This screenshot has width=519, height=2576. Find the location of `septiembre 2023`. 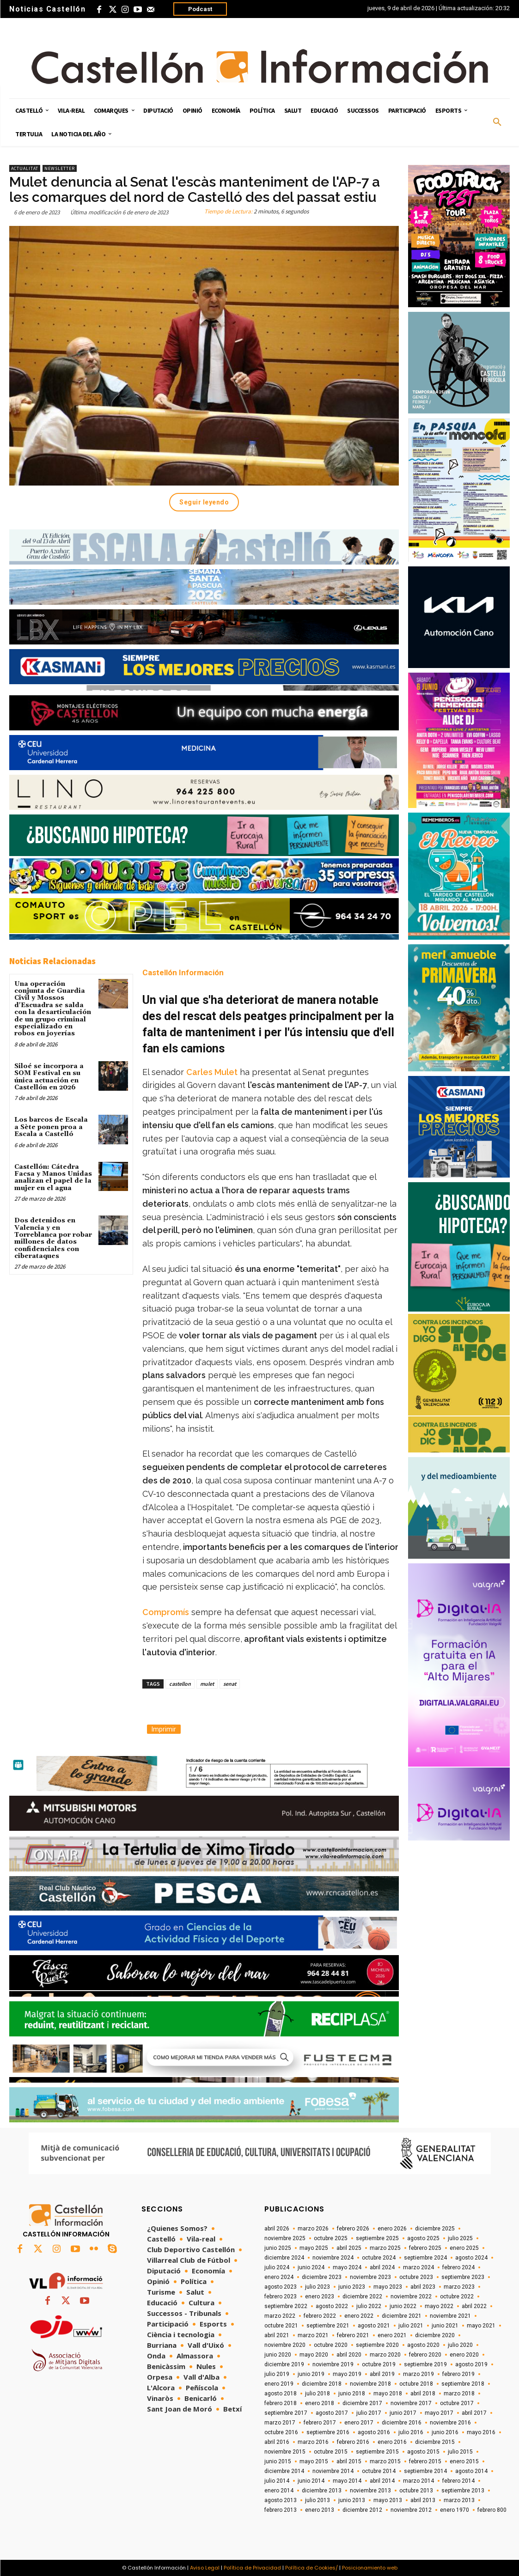

septiembre 2023 is located at coordinates (462, 2277).